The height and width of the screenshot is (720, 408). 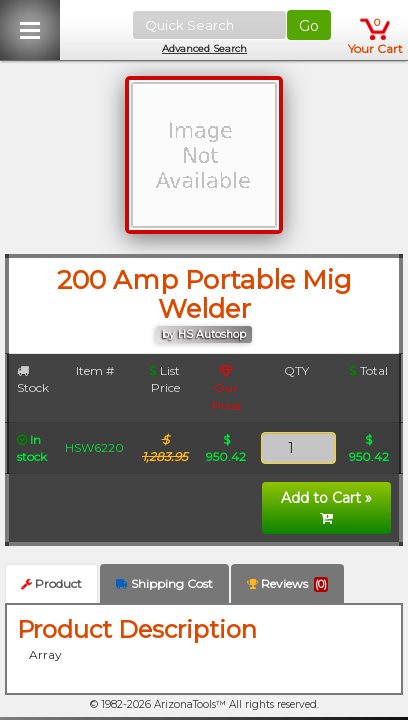 What do you see at coordinates (204, 334) in the screenshot?
I see `by HS Autoshop` at bounding box center [204, 334].